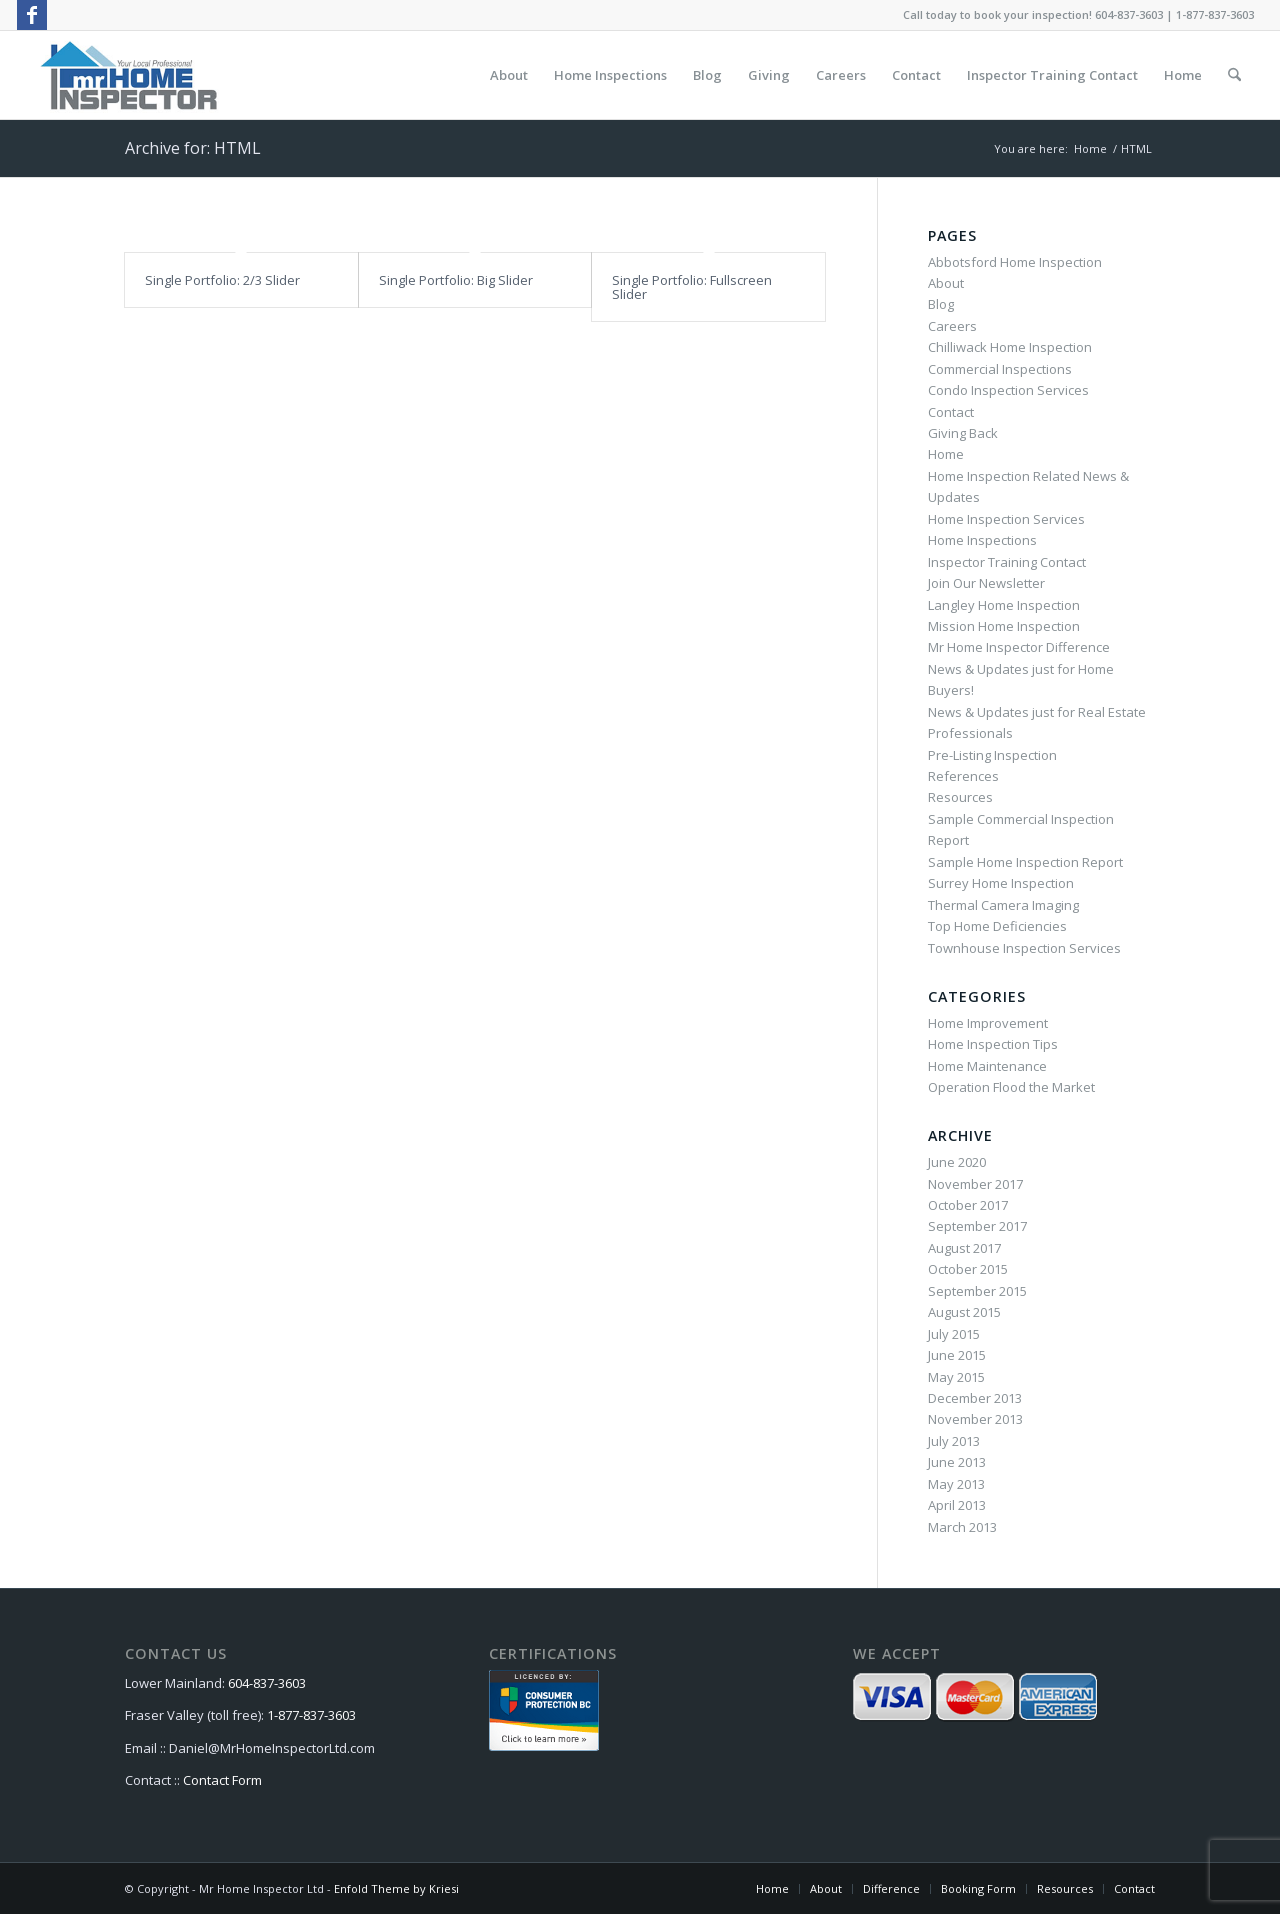  I want to click on Enfold Theme by Kriesi, so click(396, 1888).